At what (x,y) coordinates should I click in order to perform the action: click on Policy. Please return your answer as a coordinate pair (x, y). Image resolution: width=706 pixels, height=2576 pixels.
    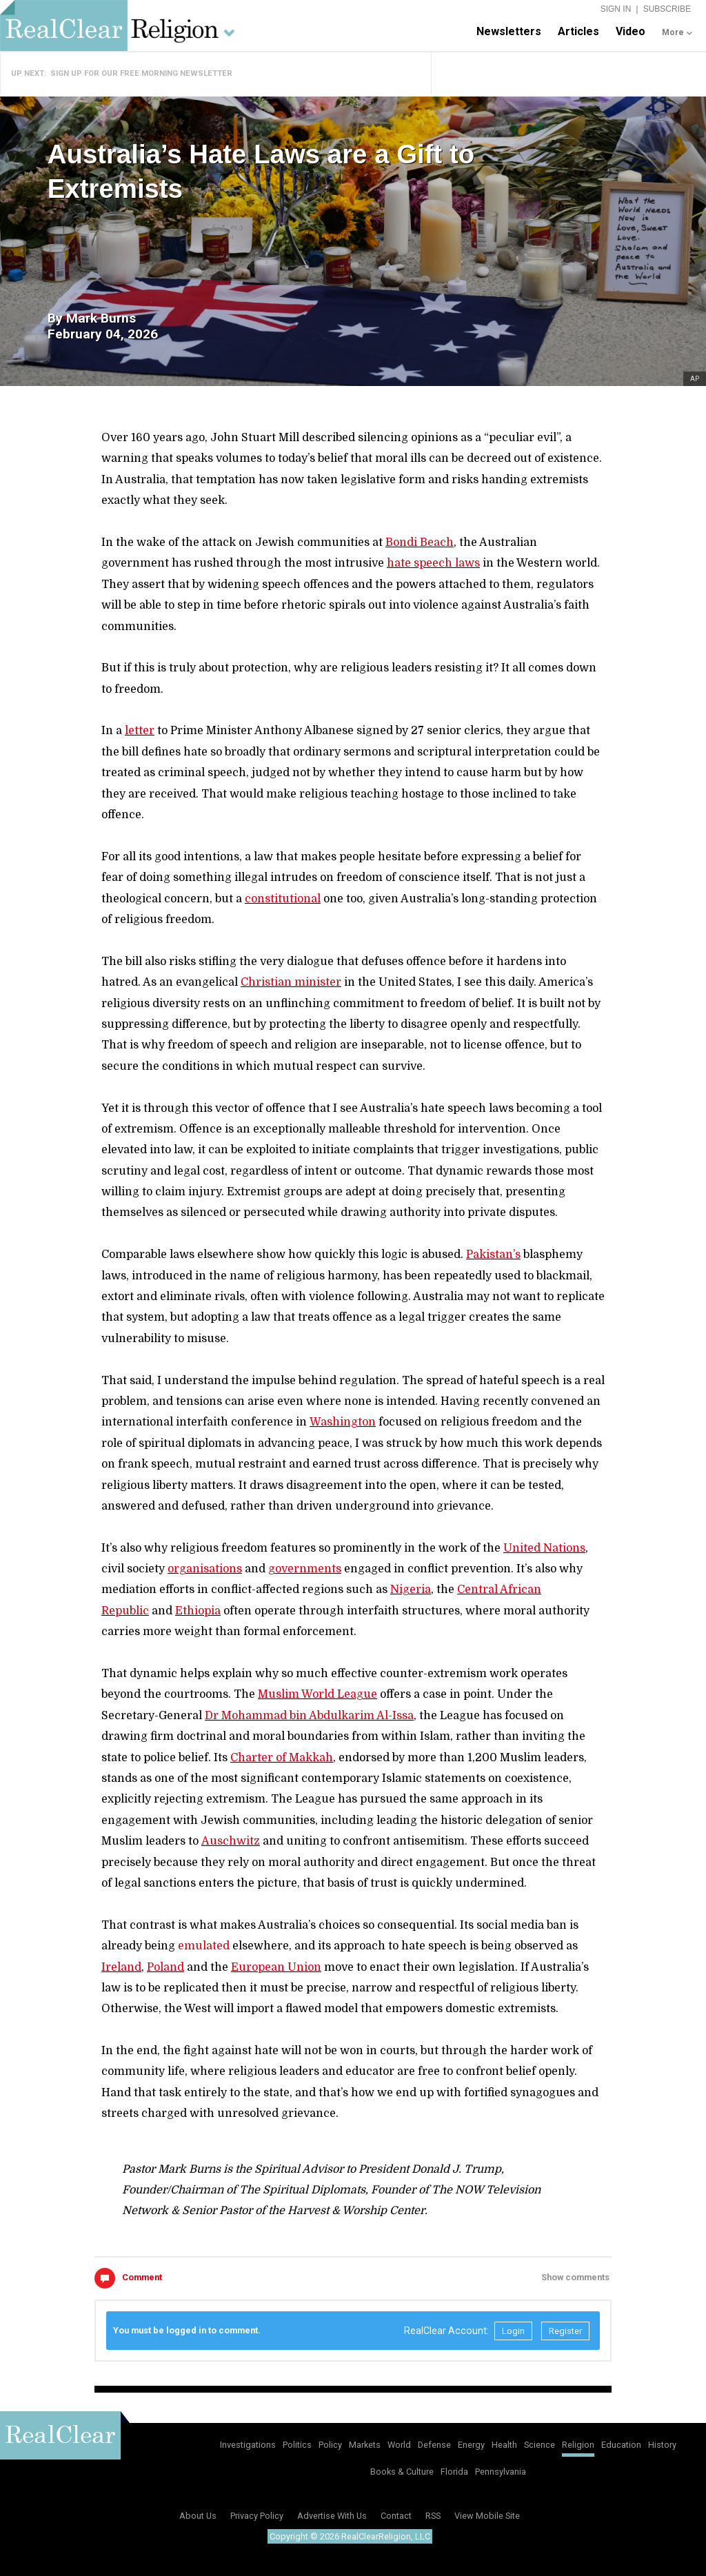
    Looking at the image, I should click on (330, 2445).